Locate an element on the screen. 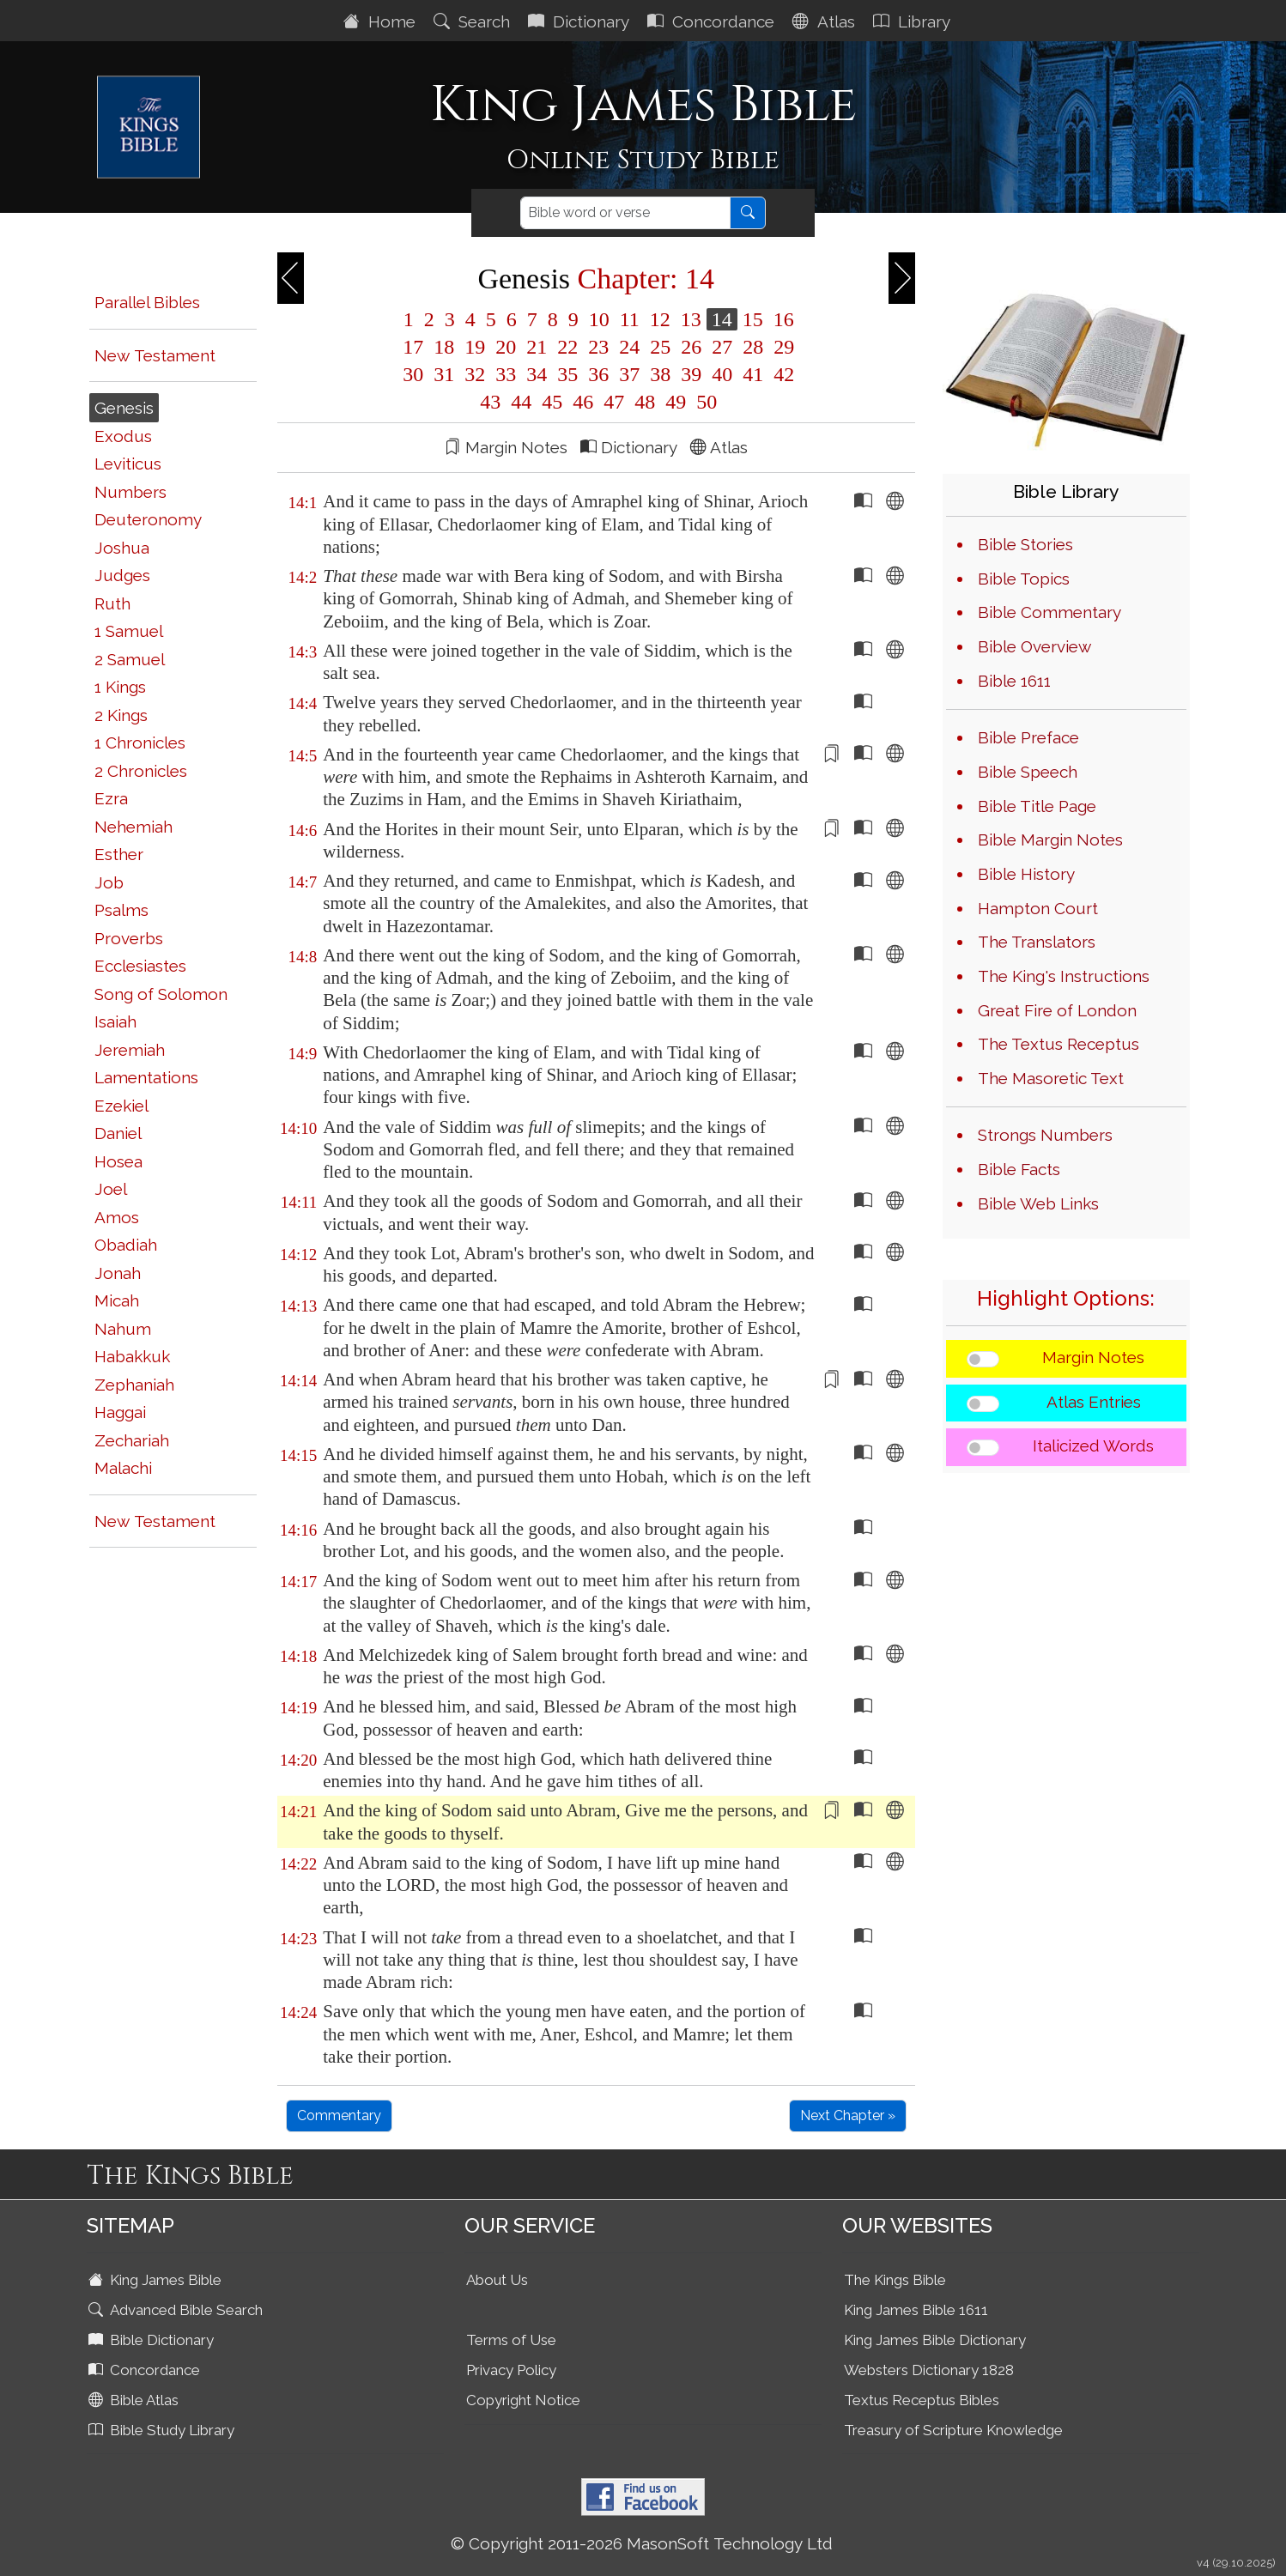 The image size is (1286, 2576). 47 is located at coordinates (613, 402).